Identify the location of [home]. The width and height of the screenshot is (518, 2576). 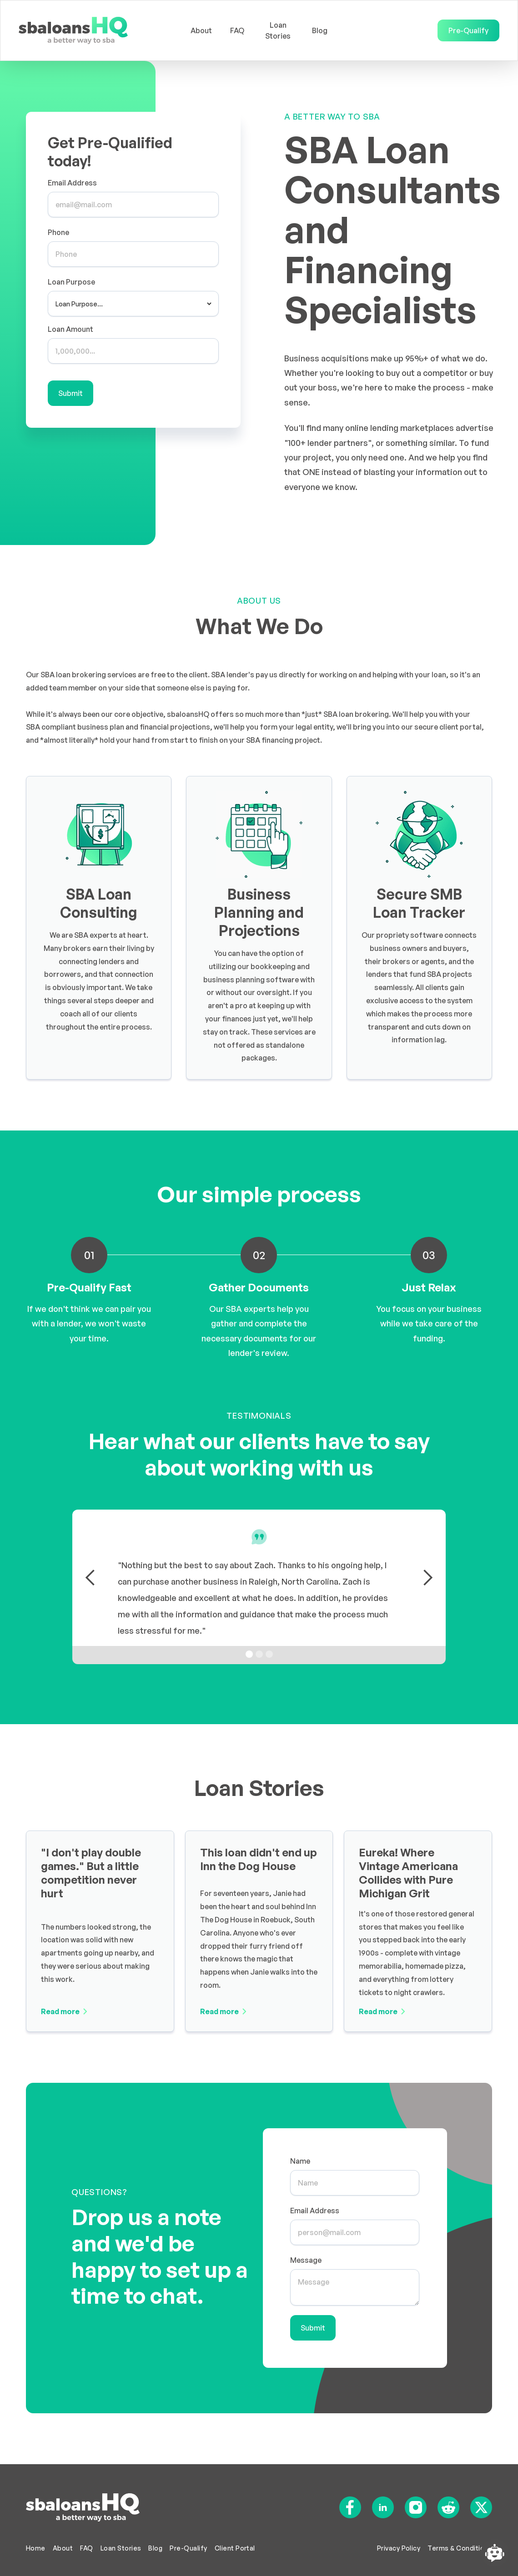
(96, 30).